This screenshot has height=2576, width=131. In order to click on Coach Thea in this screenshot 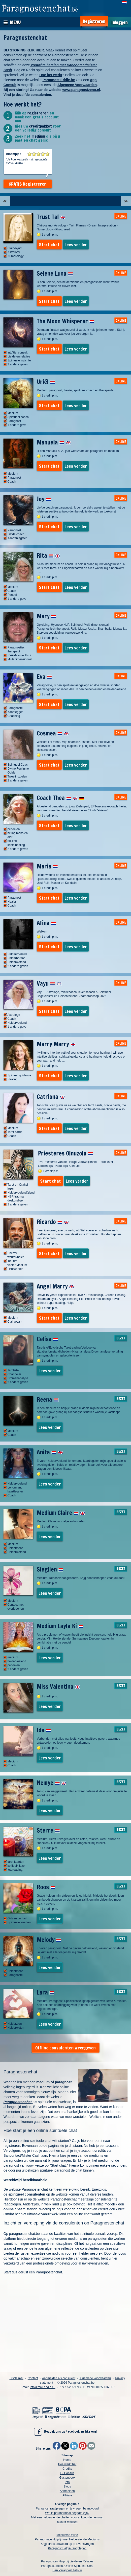, I will do `click(60, 798)`.